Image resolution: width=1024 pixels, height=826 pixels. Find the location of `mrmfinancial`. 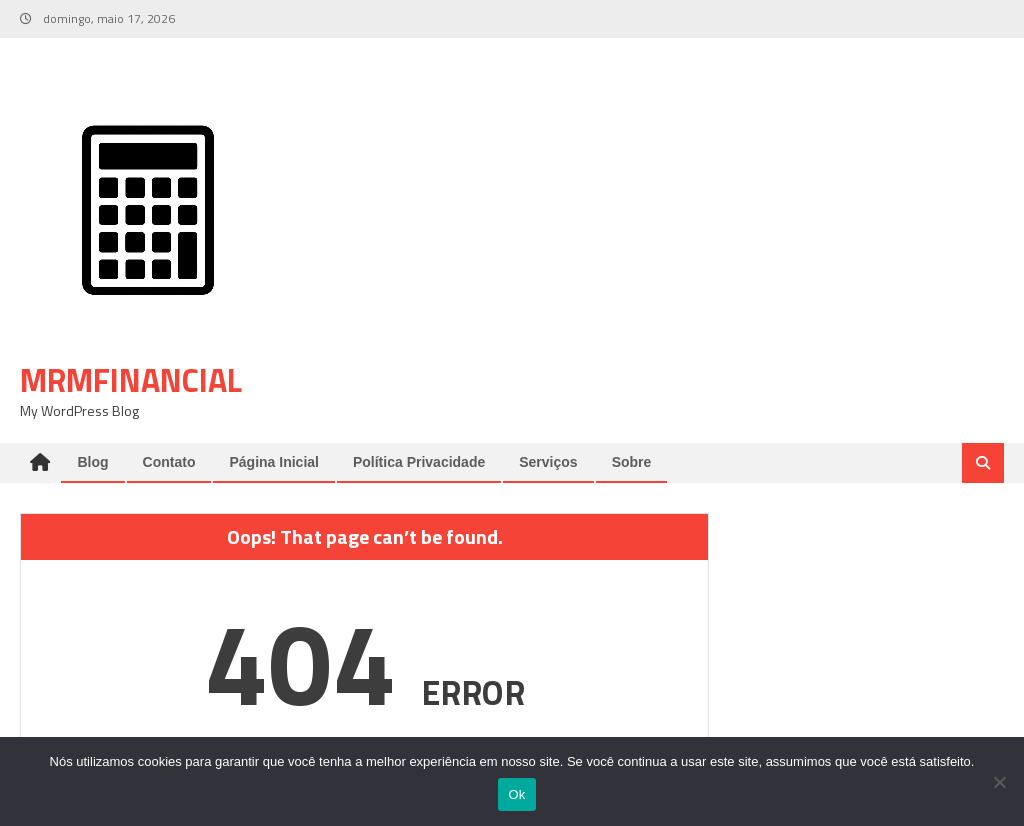

mrmfinancial is located at coordinates (131, 380).